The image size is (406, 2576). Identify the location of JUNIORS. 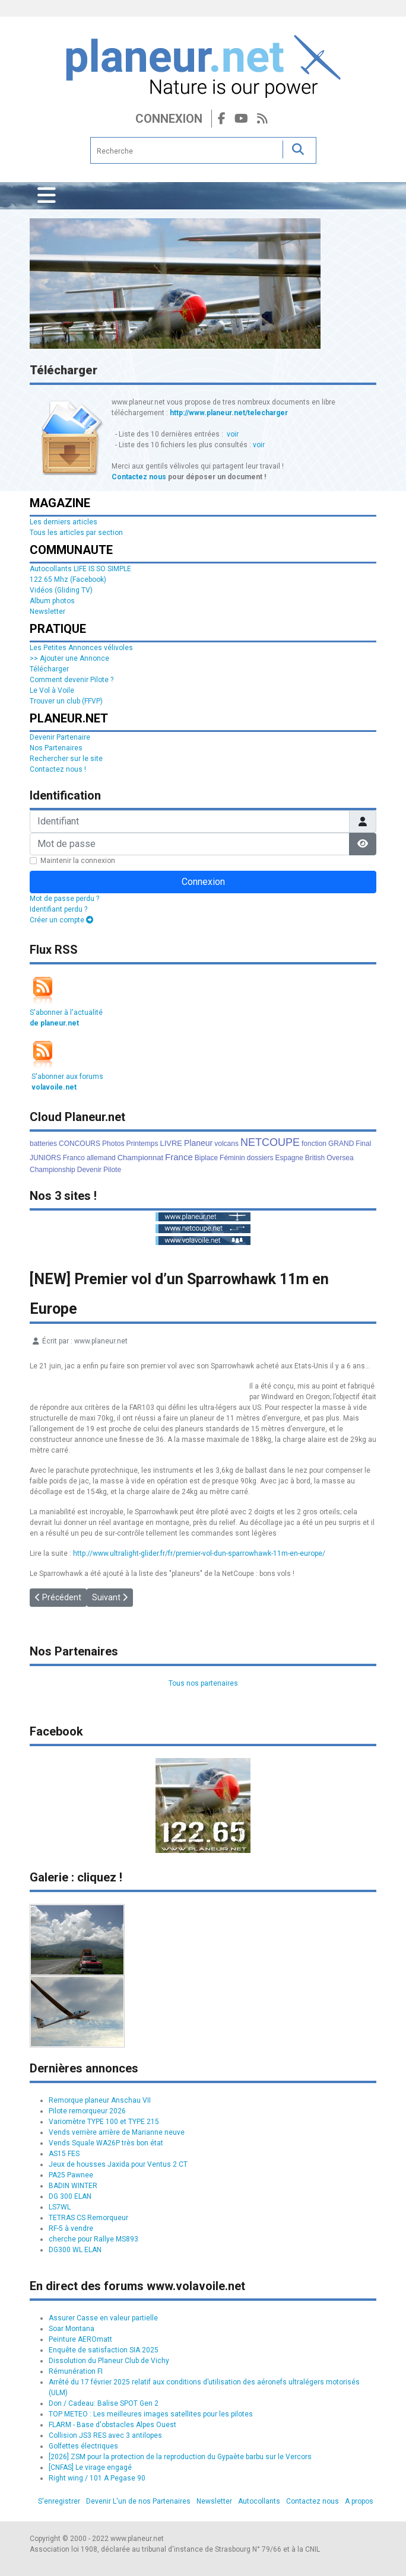
(45, 1158).